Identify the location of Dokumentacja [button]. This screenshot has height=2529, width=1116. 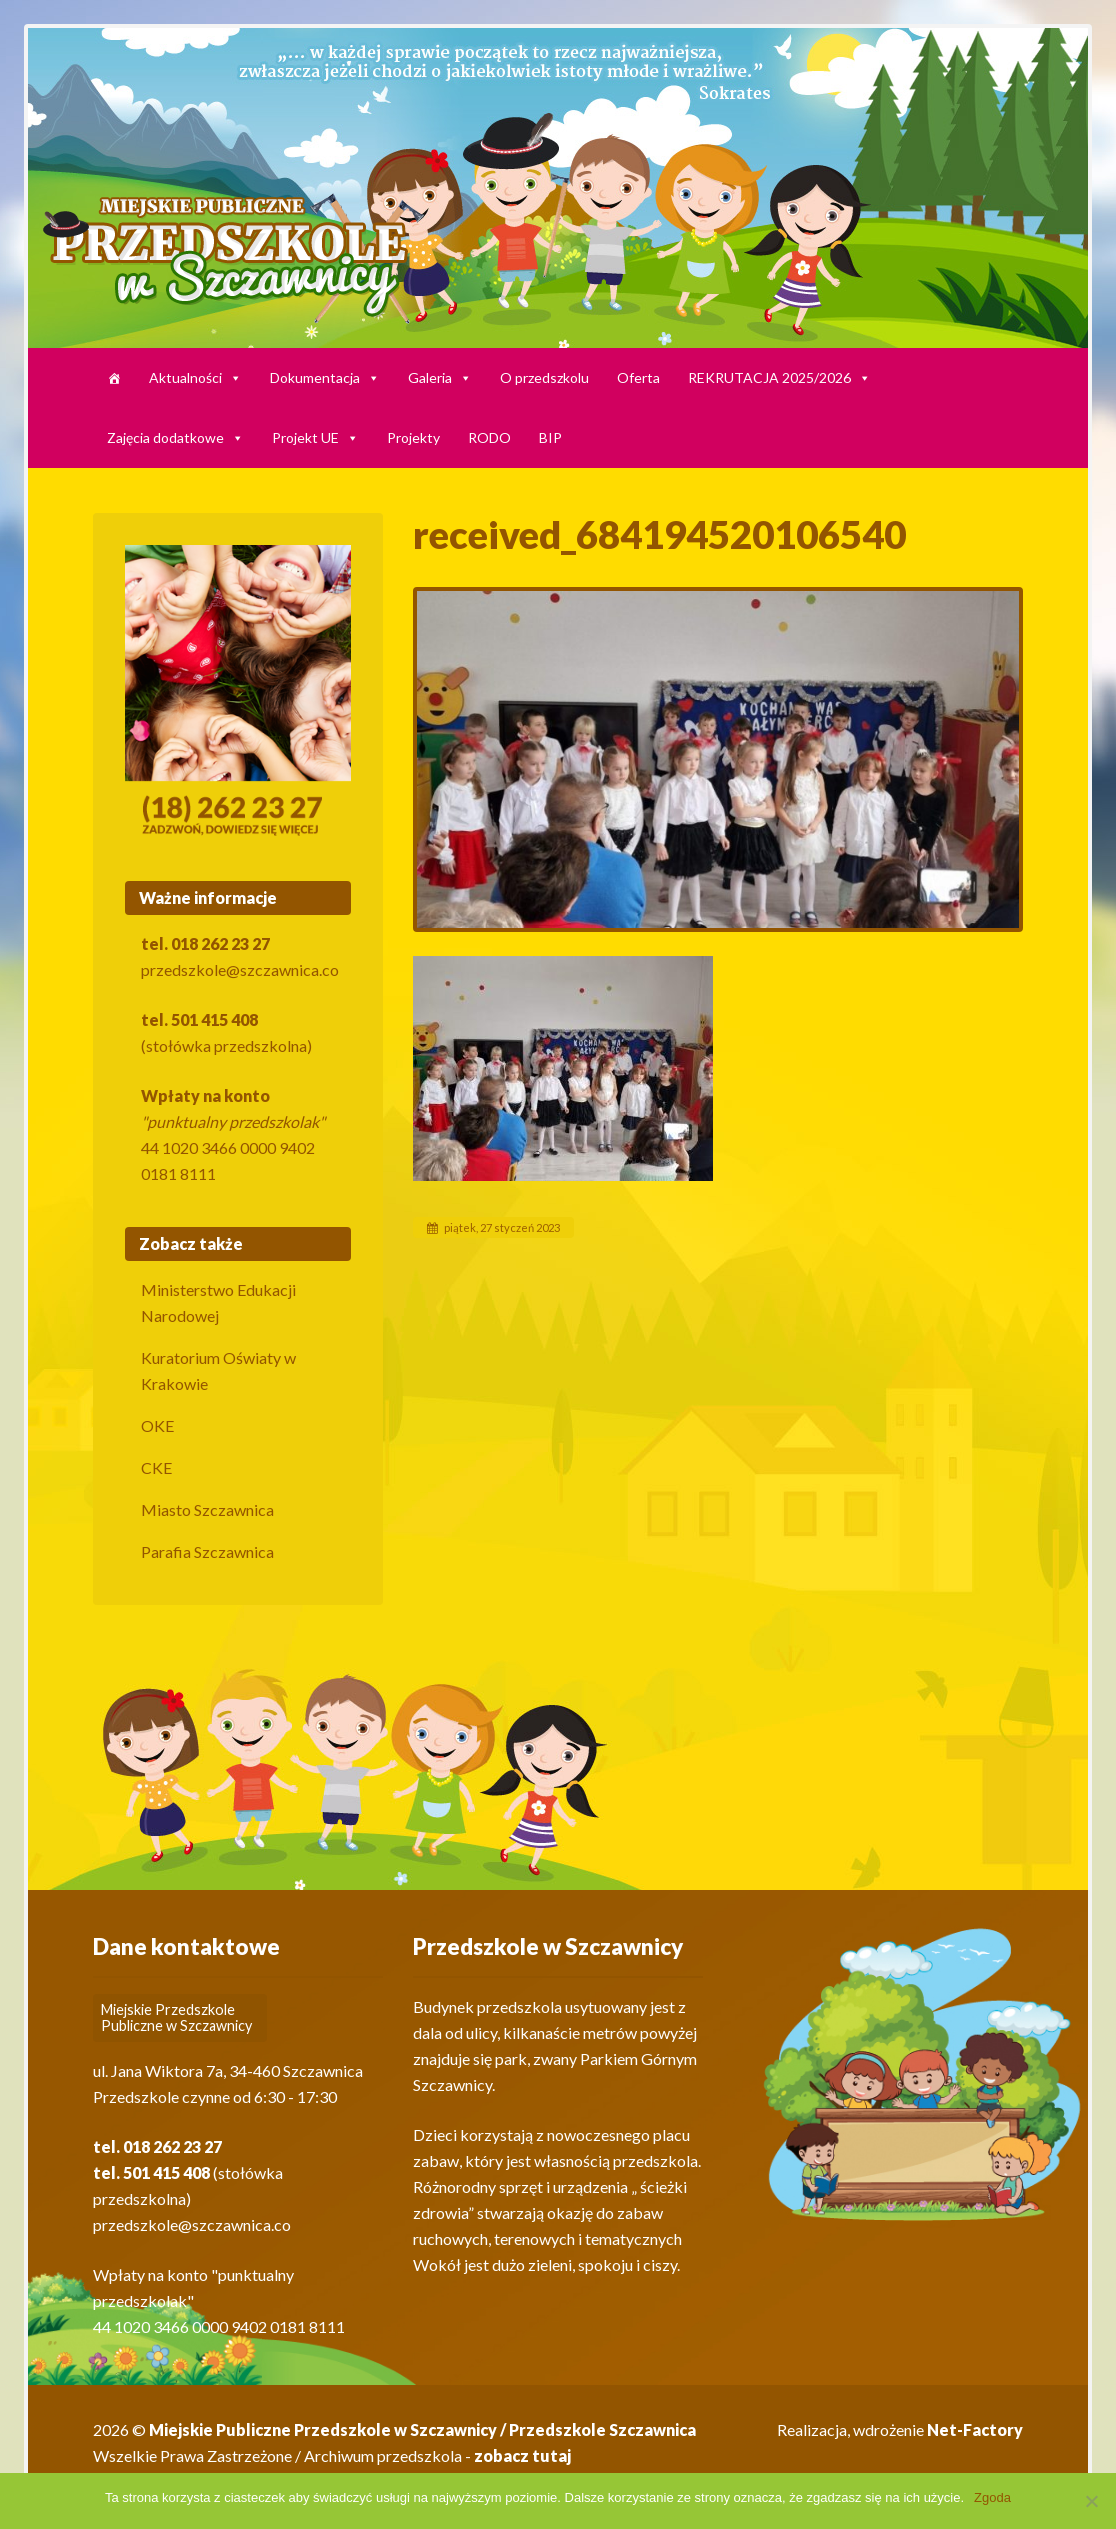
(325, 377).